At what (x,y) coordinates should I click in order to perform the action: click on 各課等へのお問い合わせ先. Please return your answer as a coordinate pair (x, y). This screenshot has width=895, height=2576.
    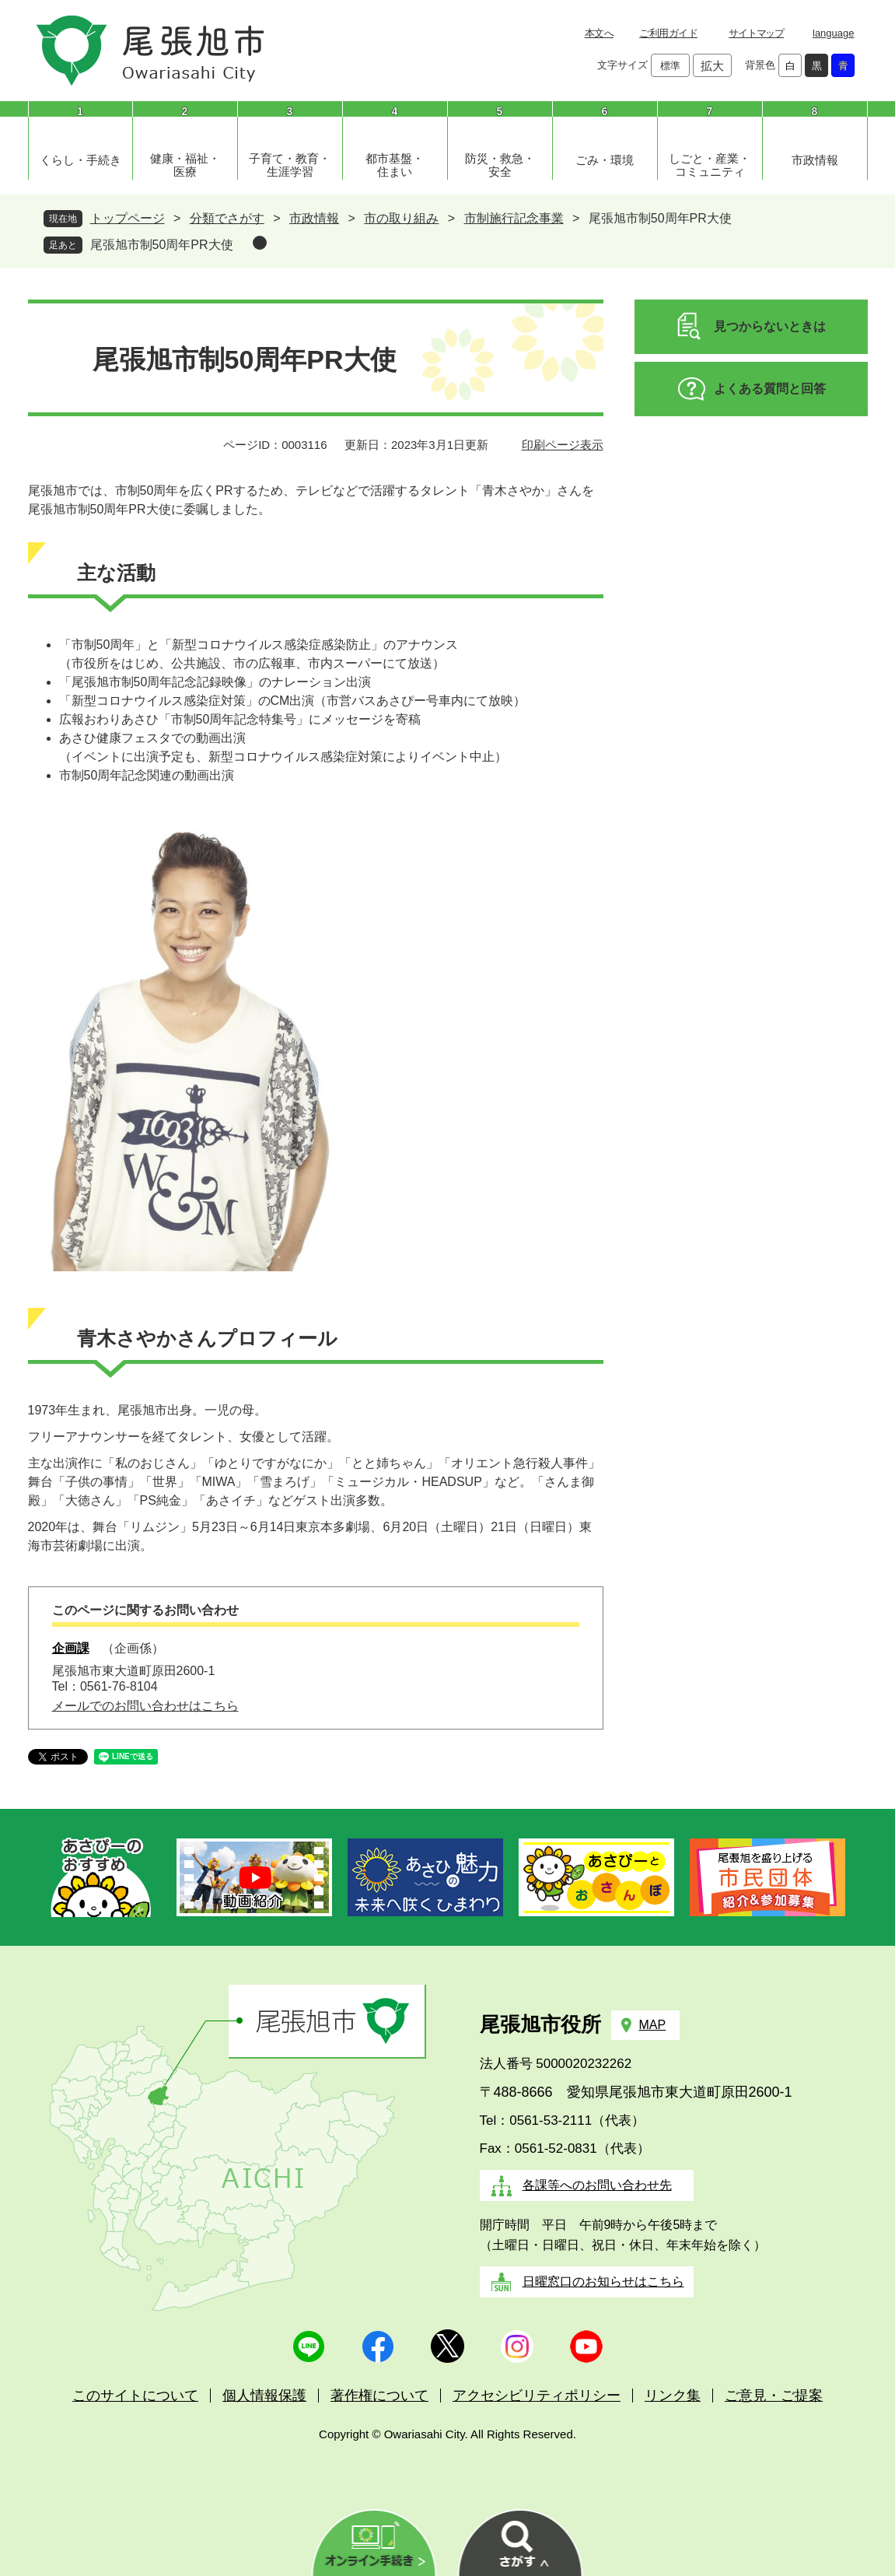
    Looking at the image, I should click on (597, 2185).